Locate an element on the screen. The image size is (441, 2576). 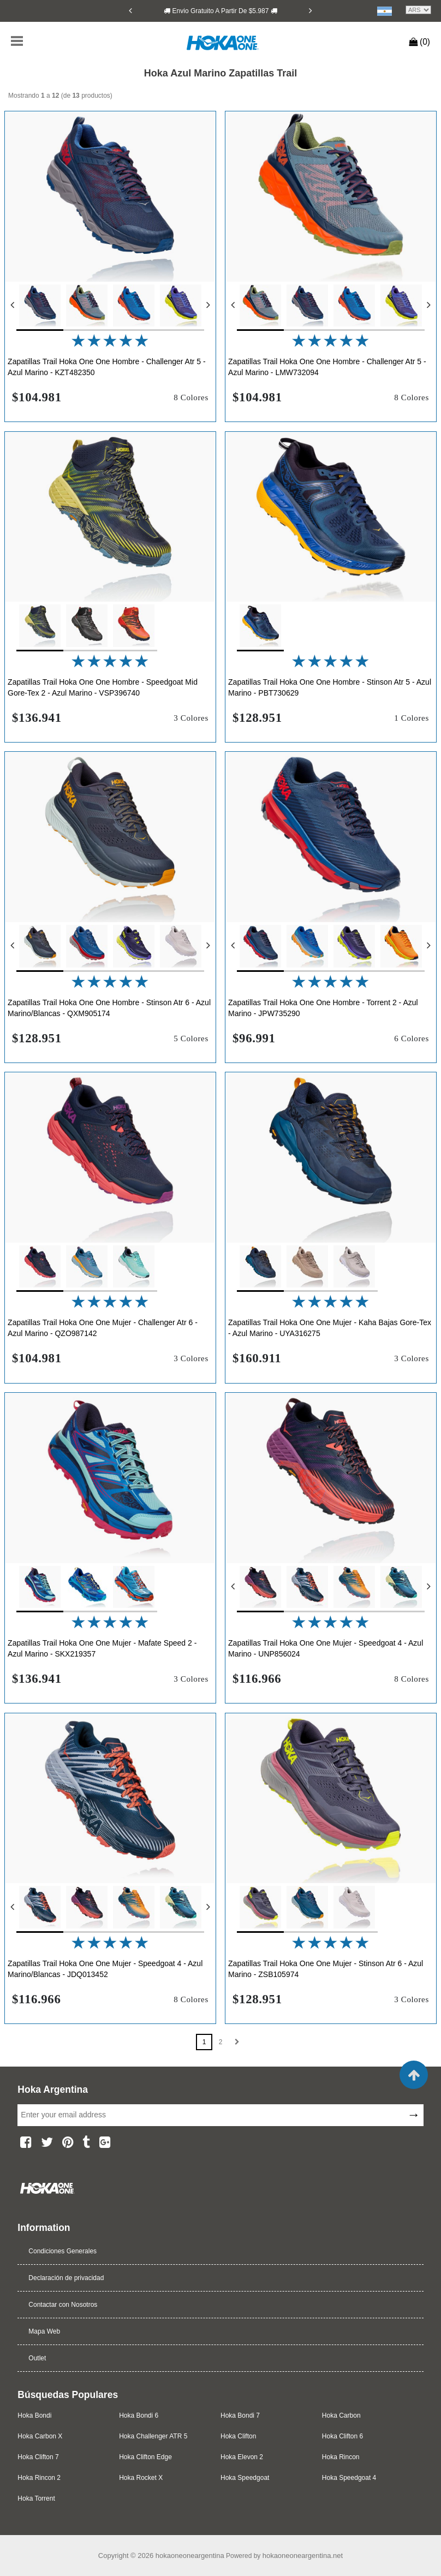
Zapatillas Trail Hoka One One Mujer - Stinson Atr 6 - Azul Marino - ZSB105974 is located at coordinates (325, 1969).